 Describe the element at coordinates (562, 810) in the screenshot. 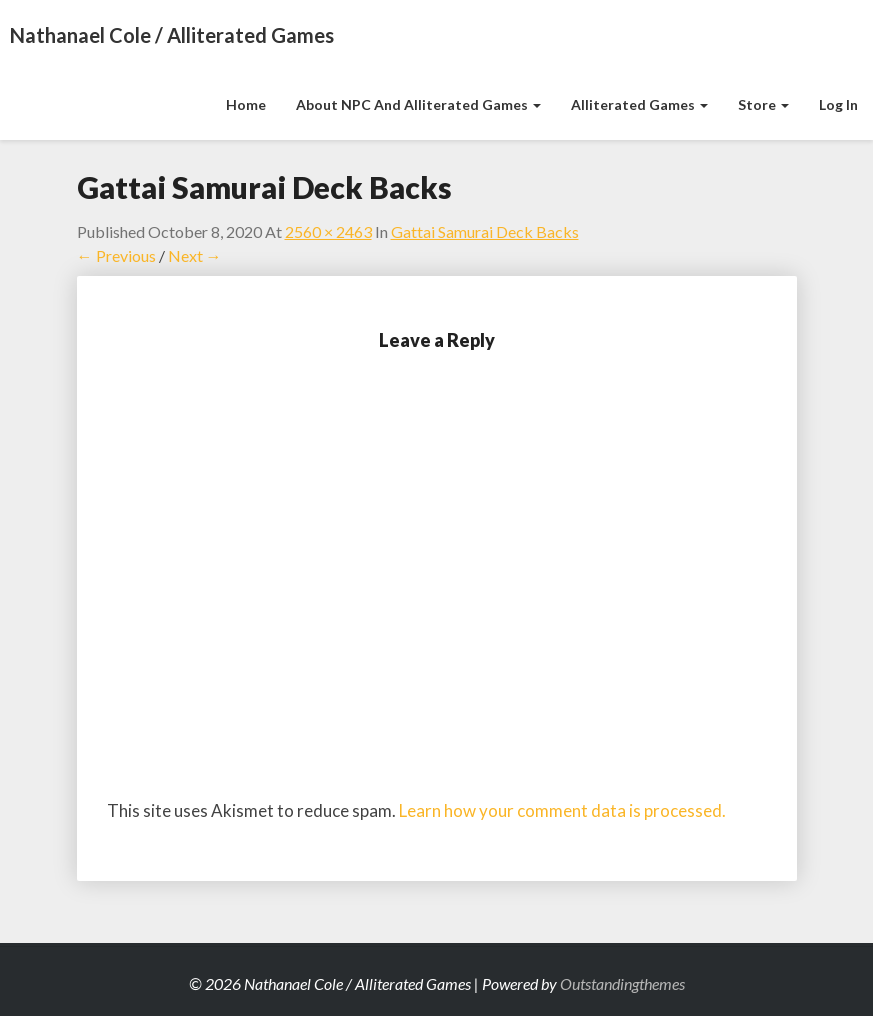

I see `Learn how your comment data is processed.` at that location.